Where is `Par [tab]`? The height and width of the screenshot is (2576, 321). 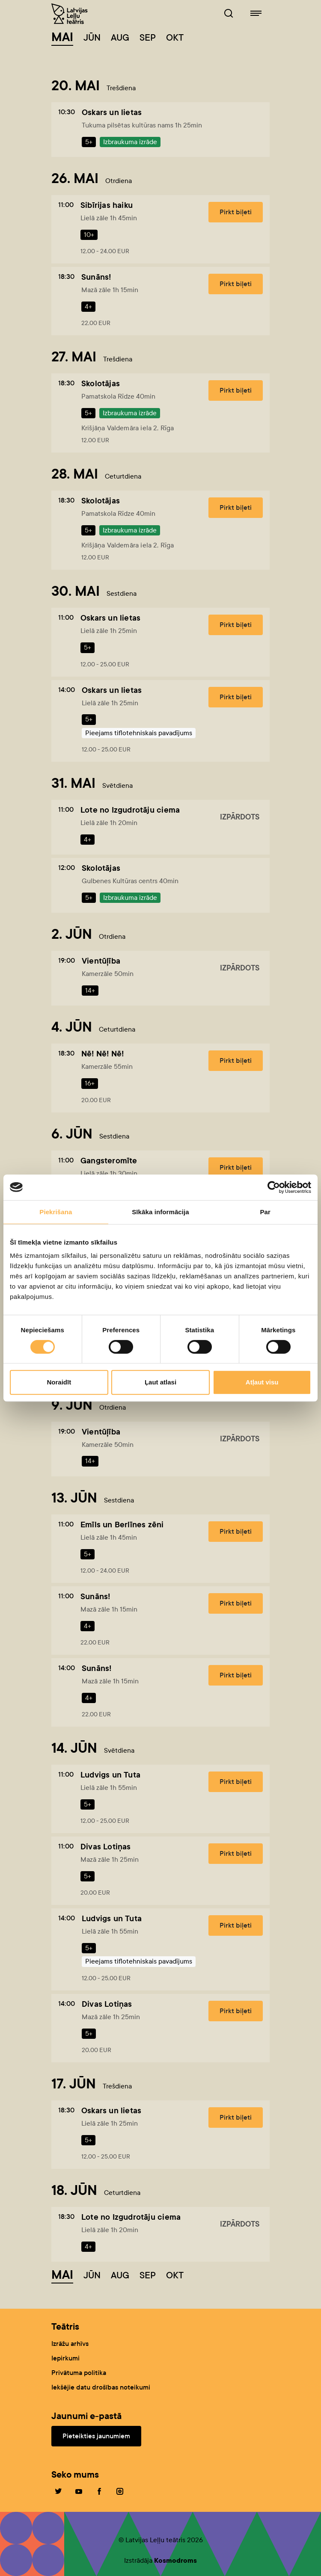 Par [tab] is located at coordinates (265, 1212).